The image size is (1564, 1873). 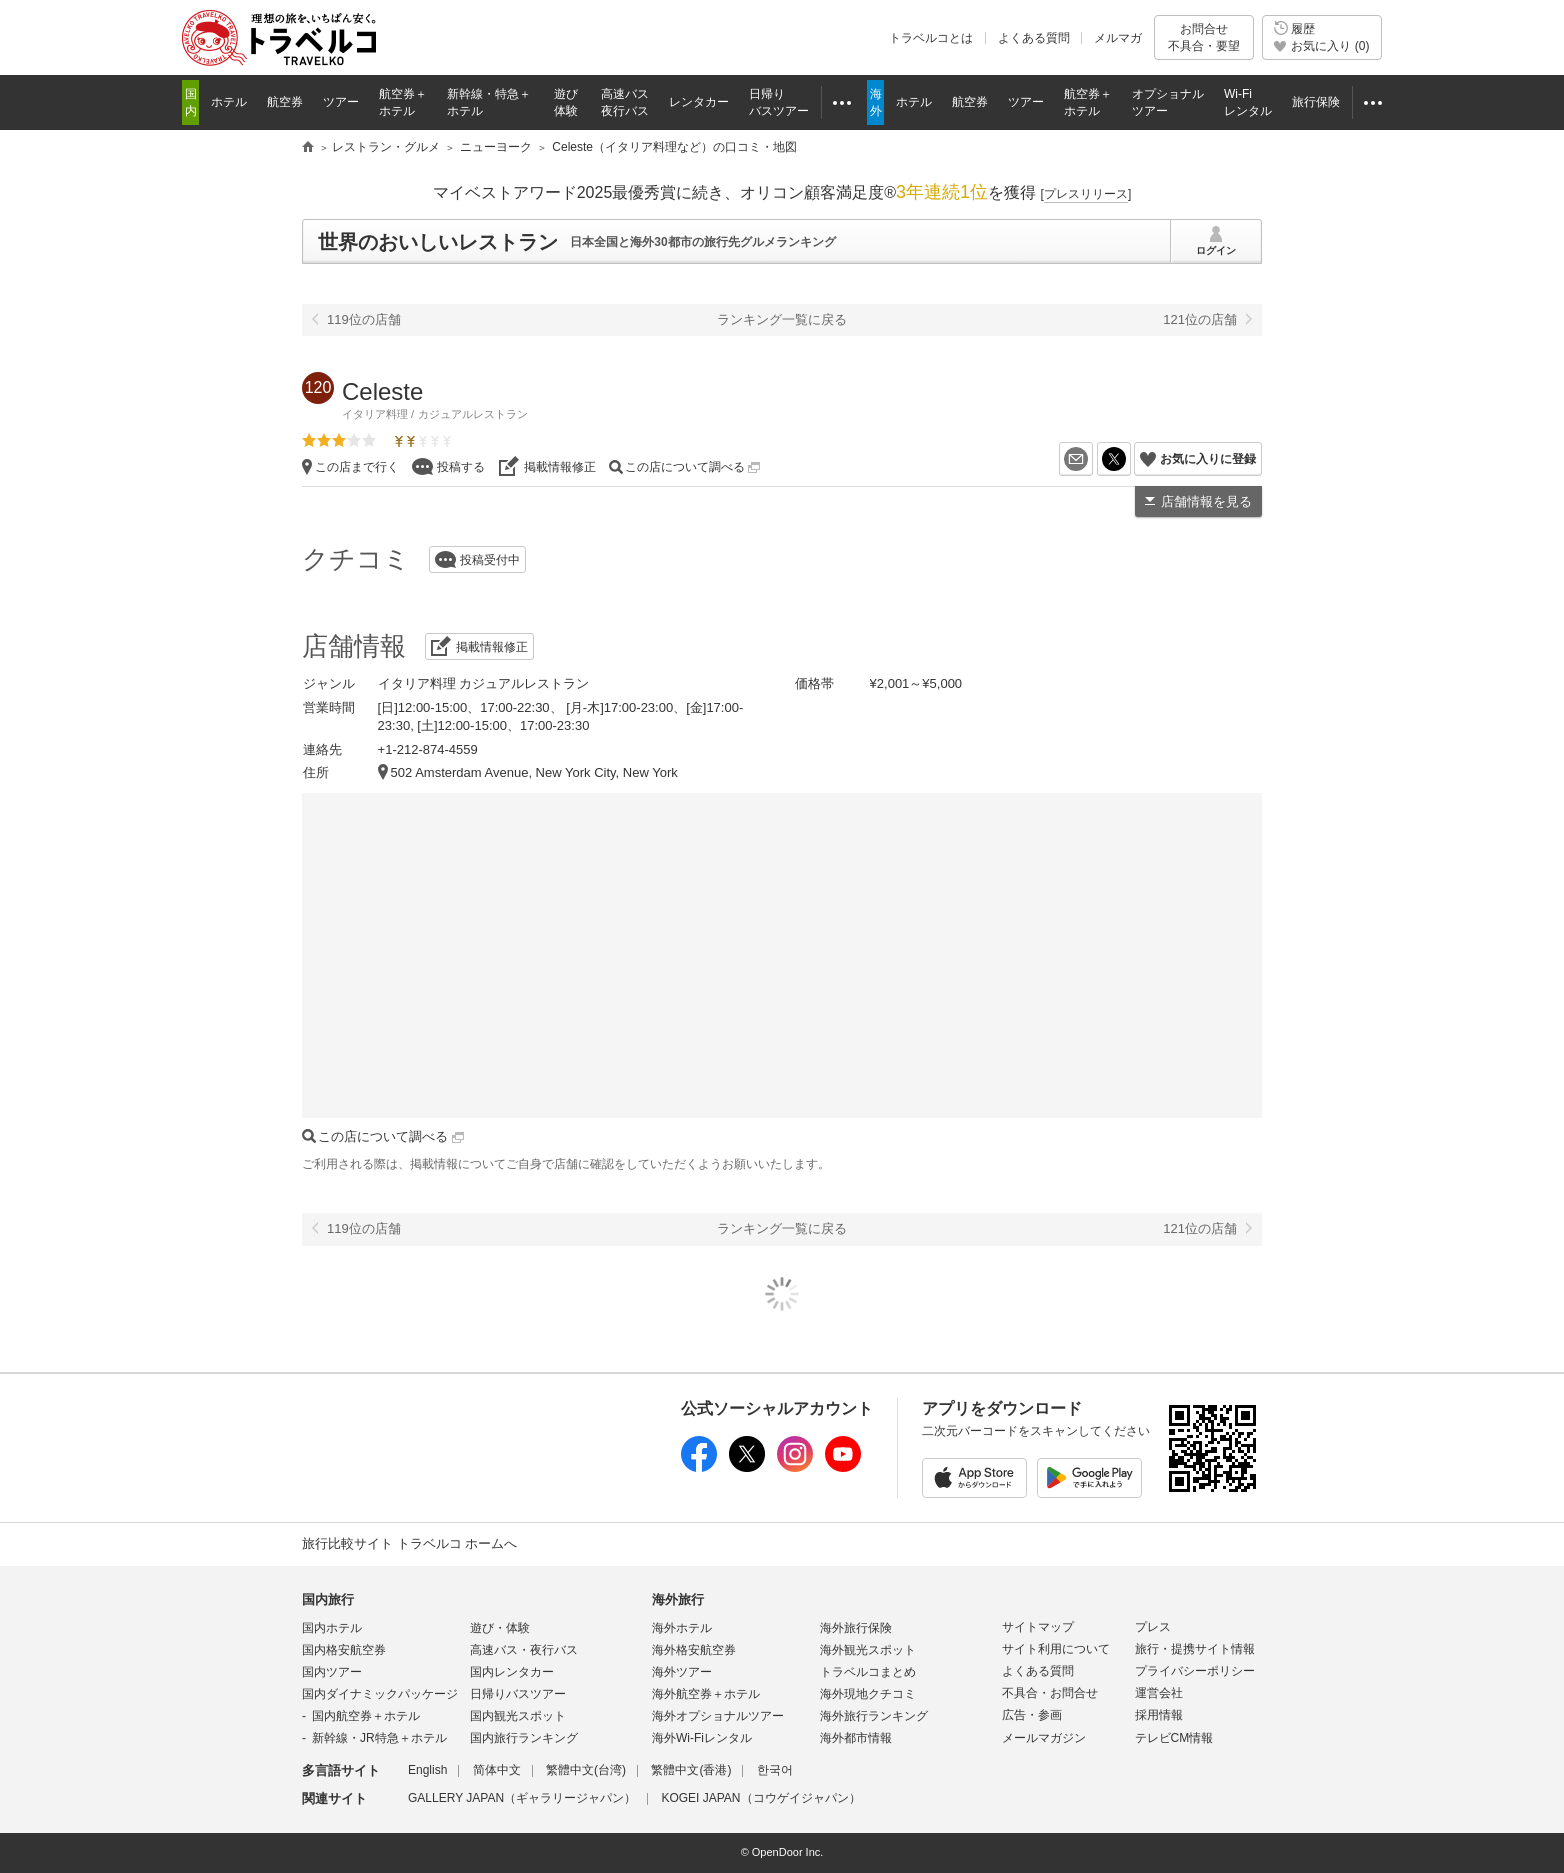 I want to click on 世界のおいしいレストラン, so click(x=438, y=242).